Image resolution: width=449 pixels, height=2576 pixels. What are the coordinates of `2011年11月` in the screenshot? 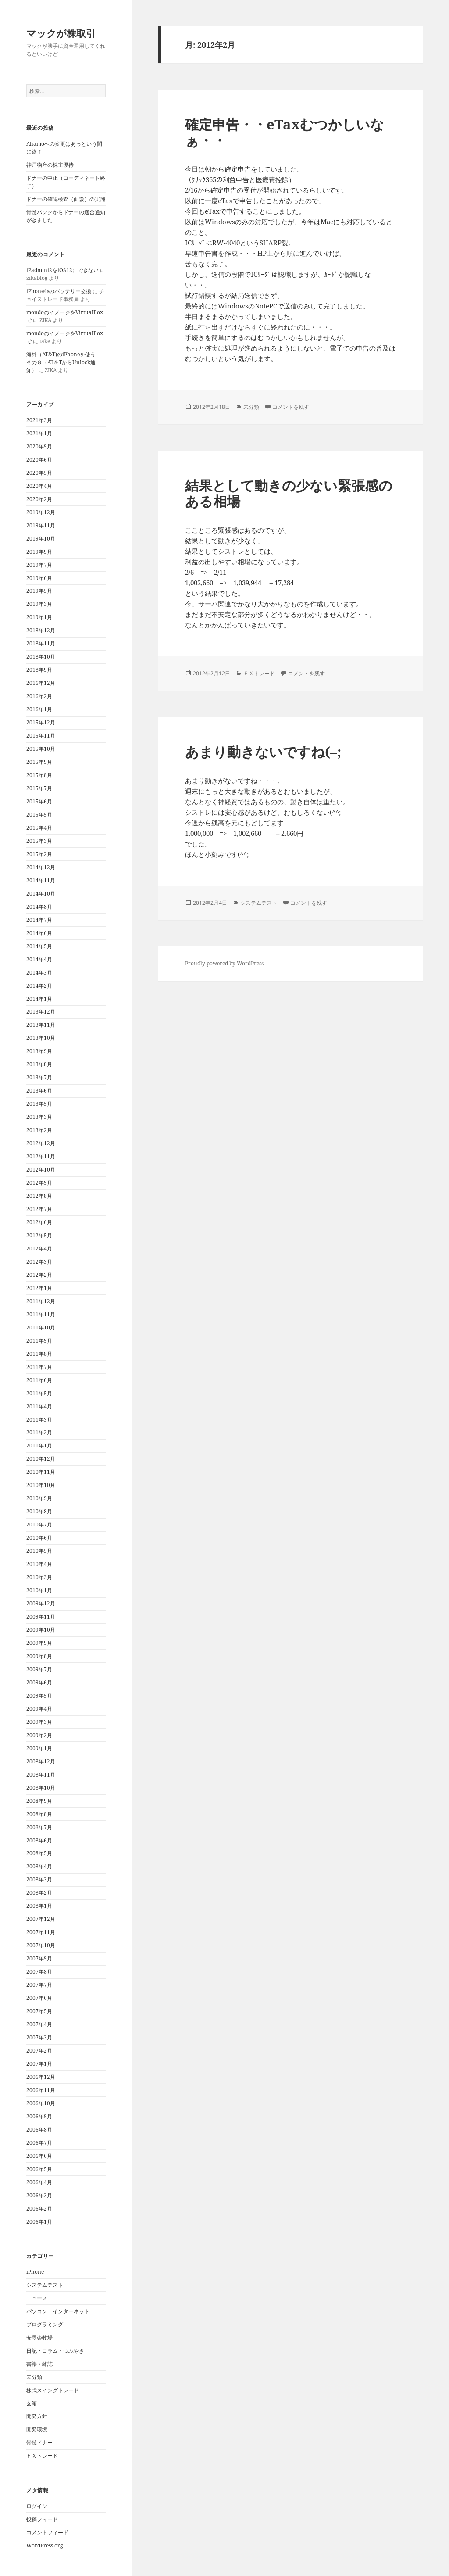 It's located at (40, 1314).